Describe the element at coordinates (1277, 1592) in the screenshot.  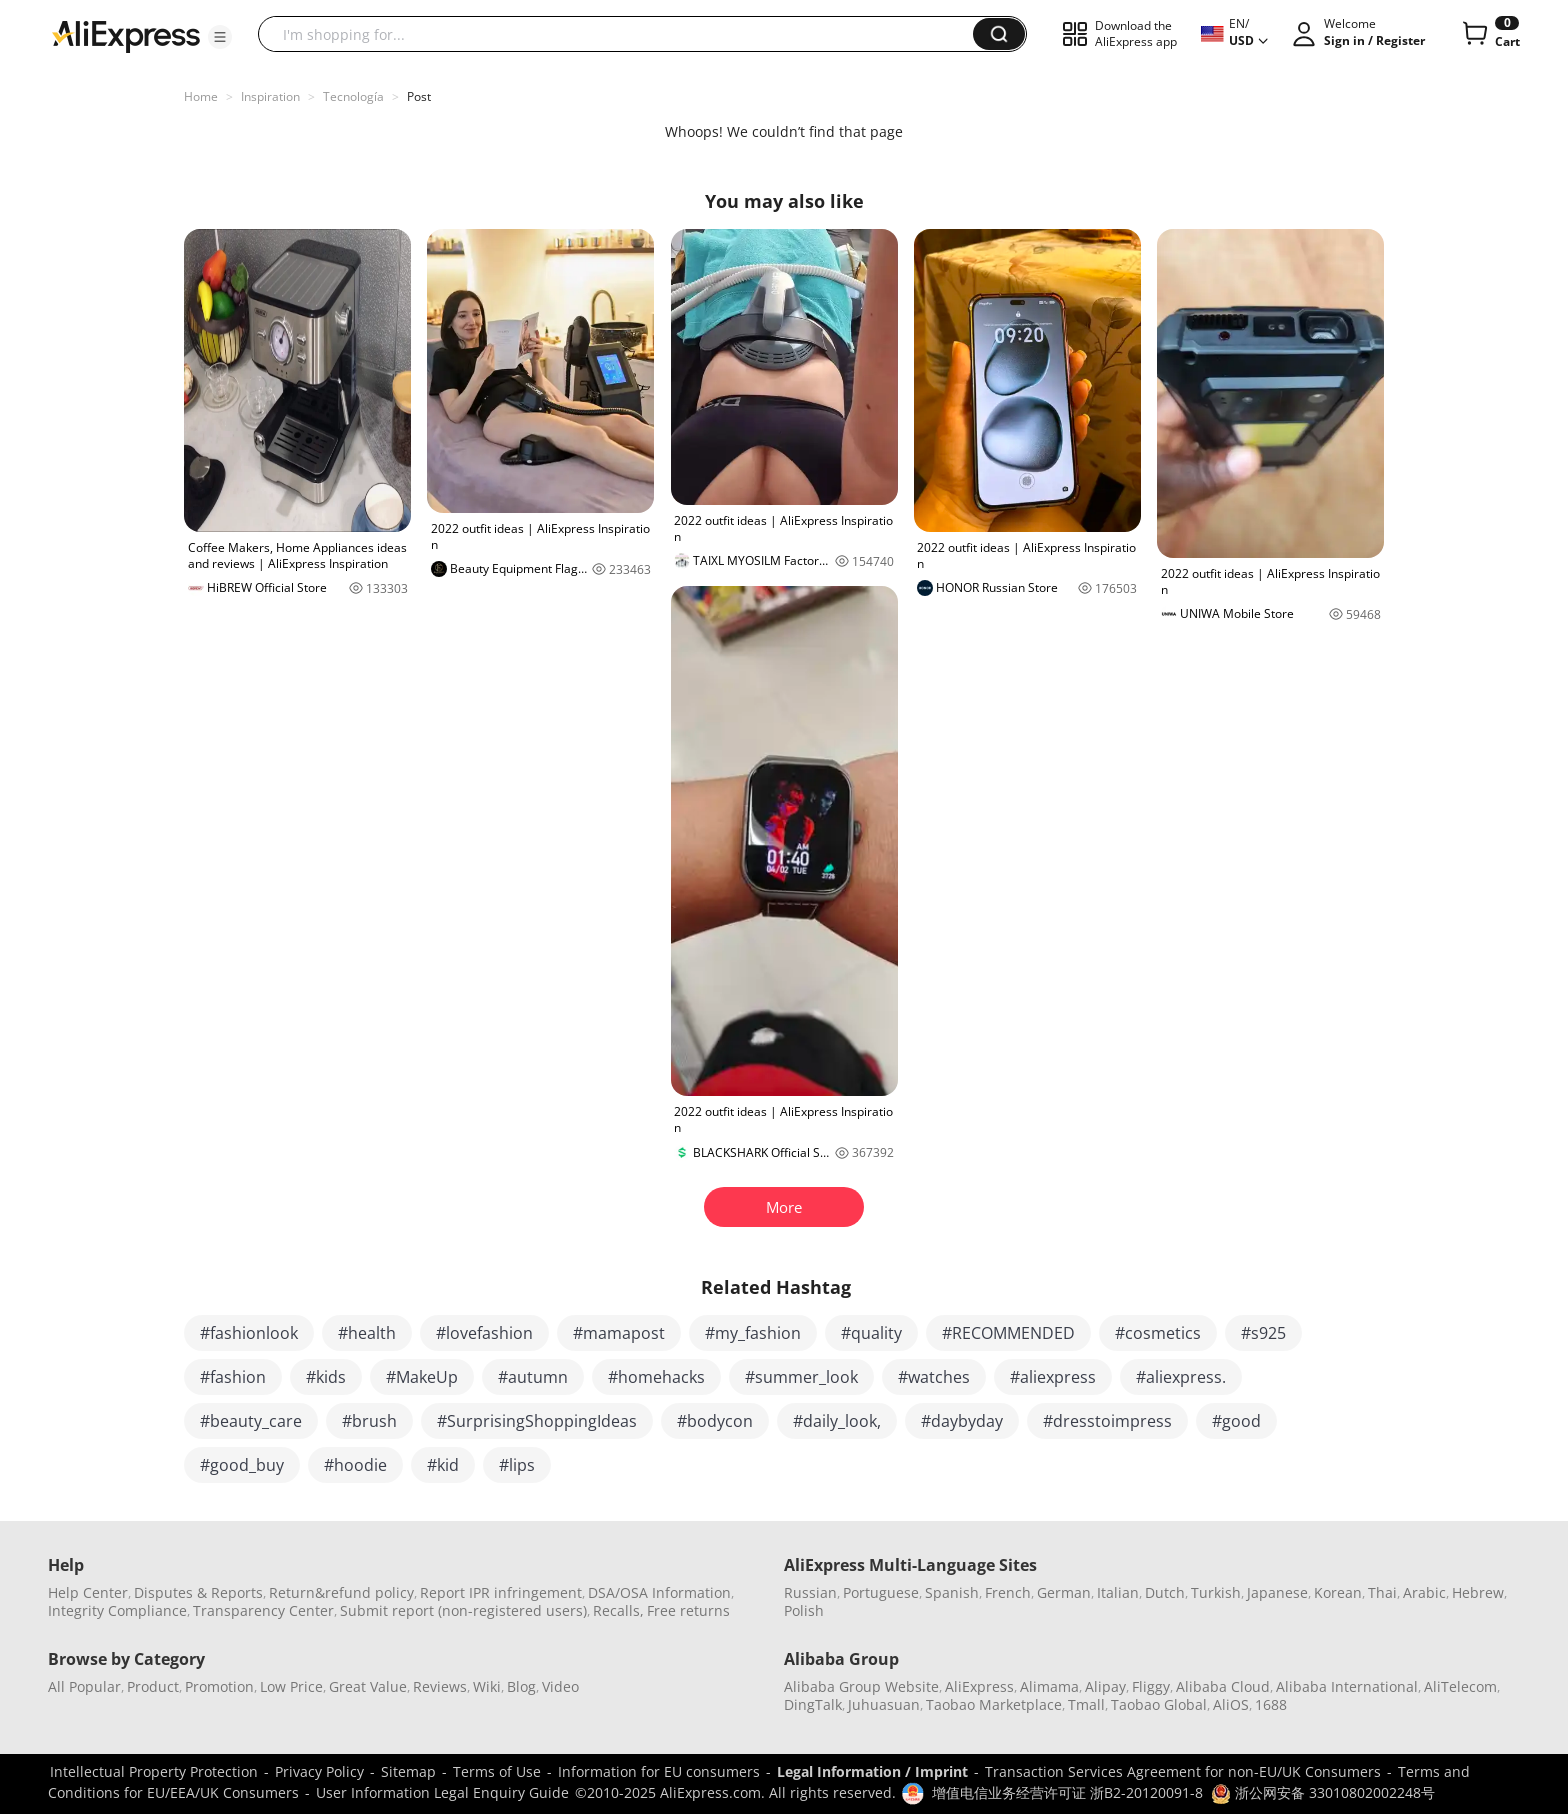
I see `Japanese` at that location.